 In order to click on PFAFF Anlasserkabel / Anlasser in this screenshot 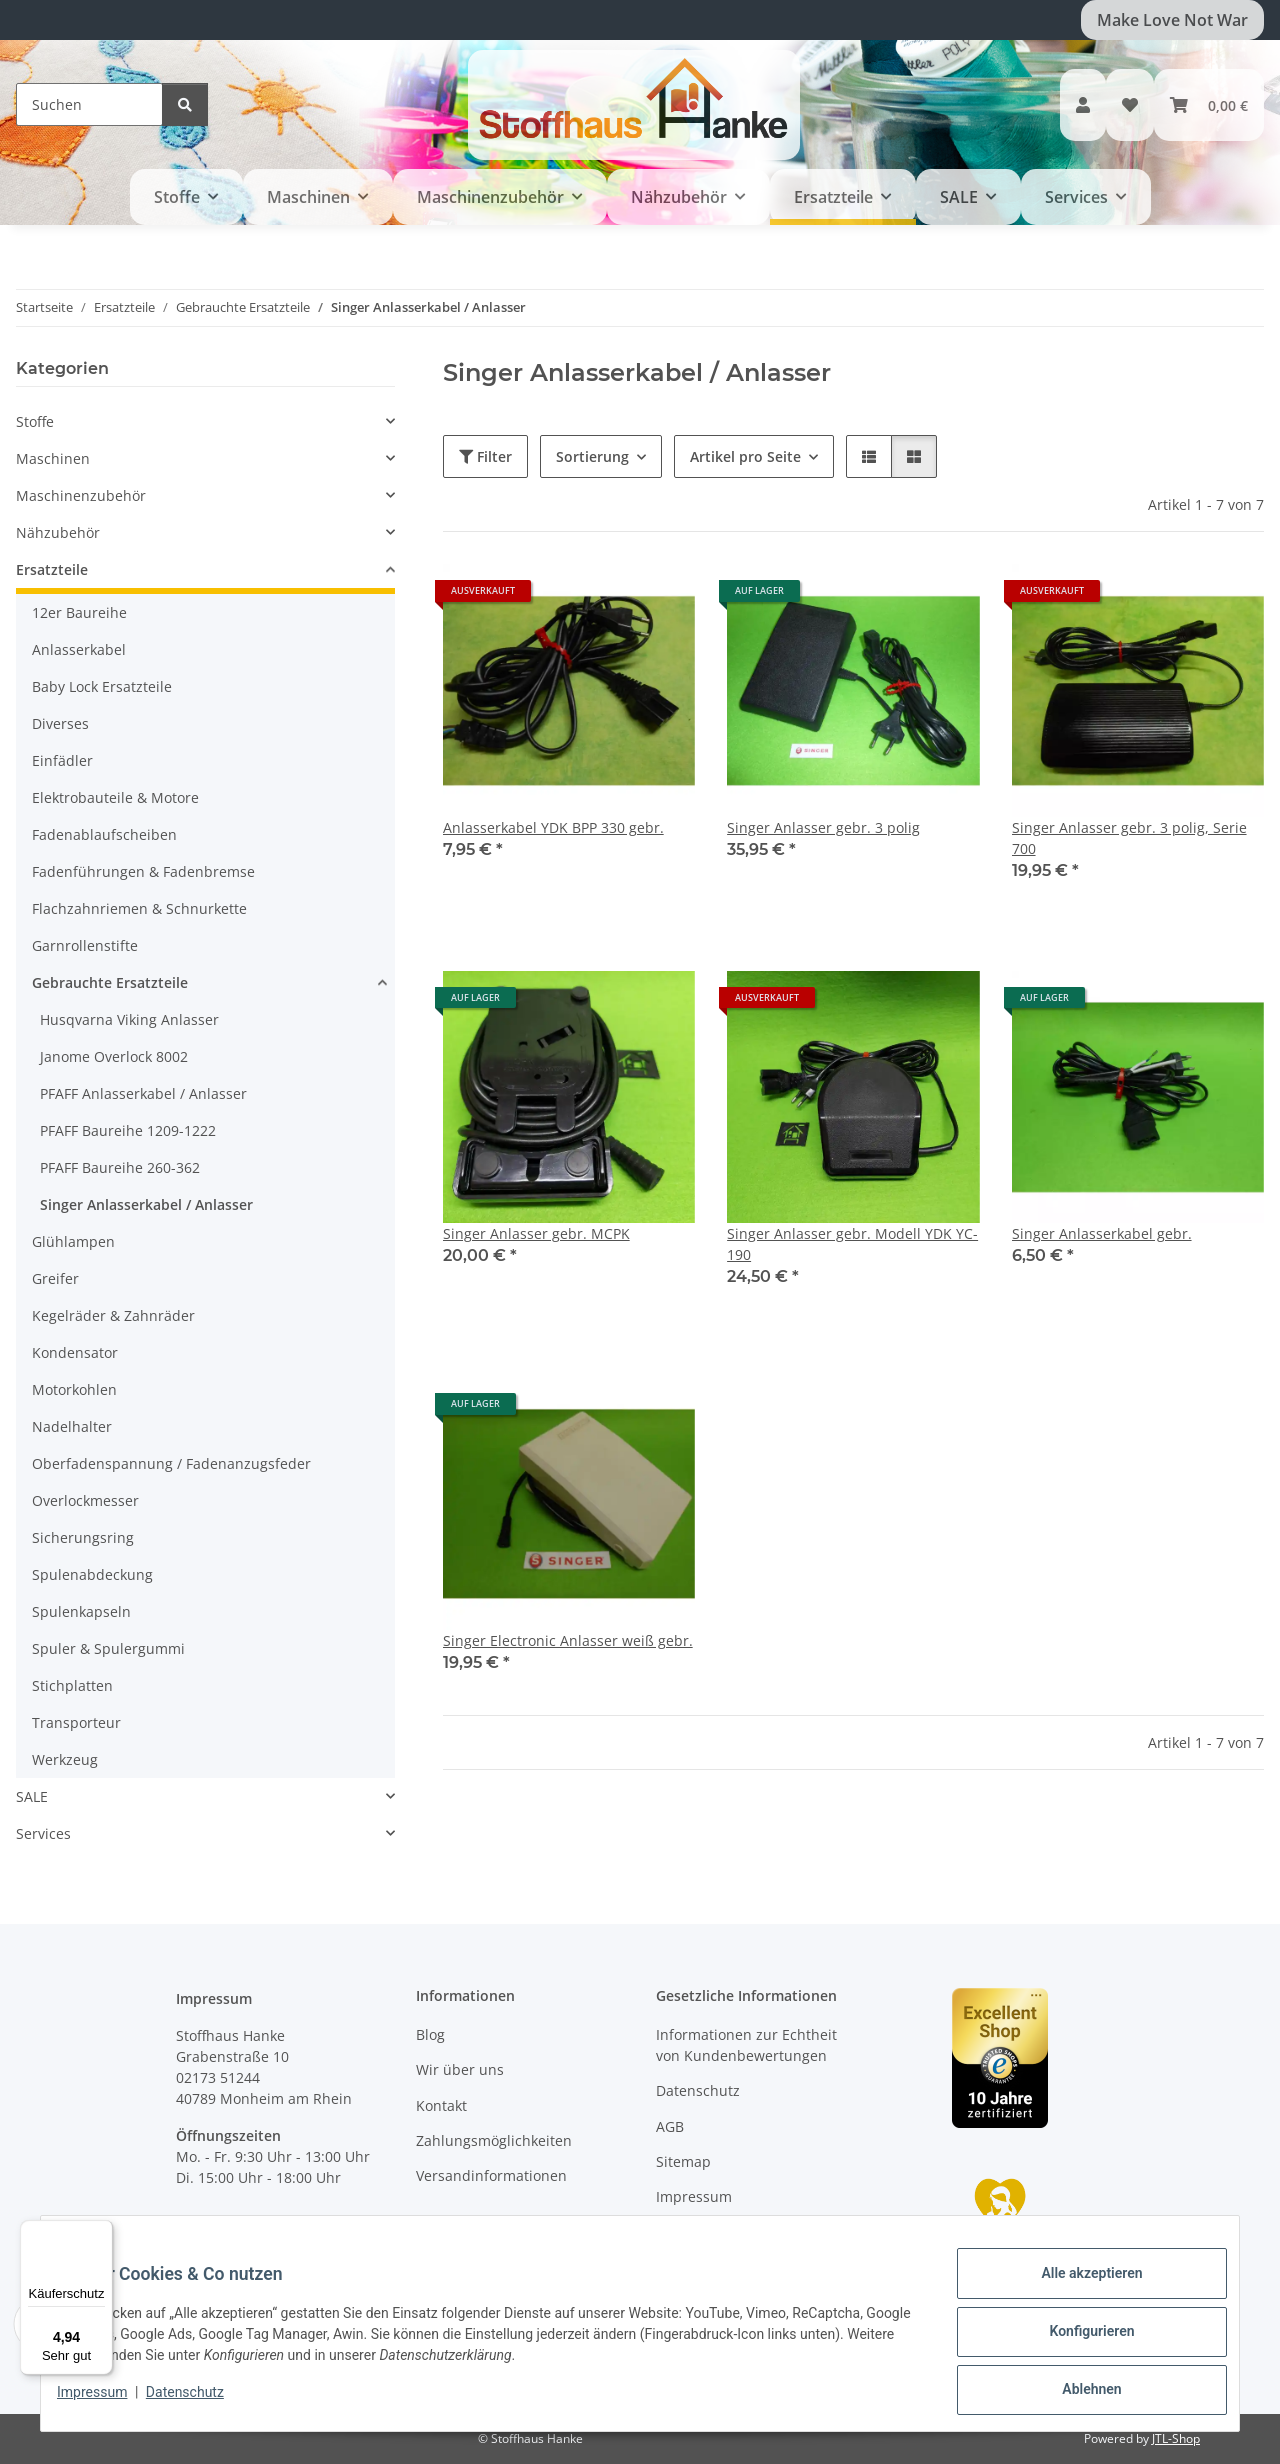, I will do `click(143, 1093)`.